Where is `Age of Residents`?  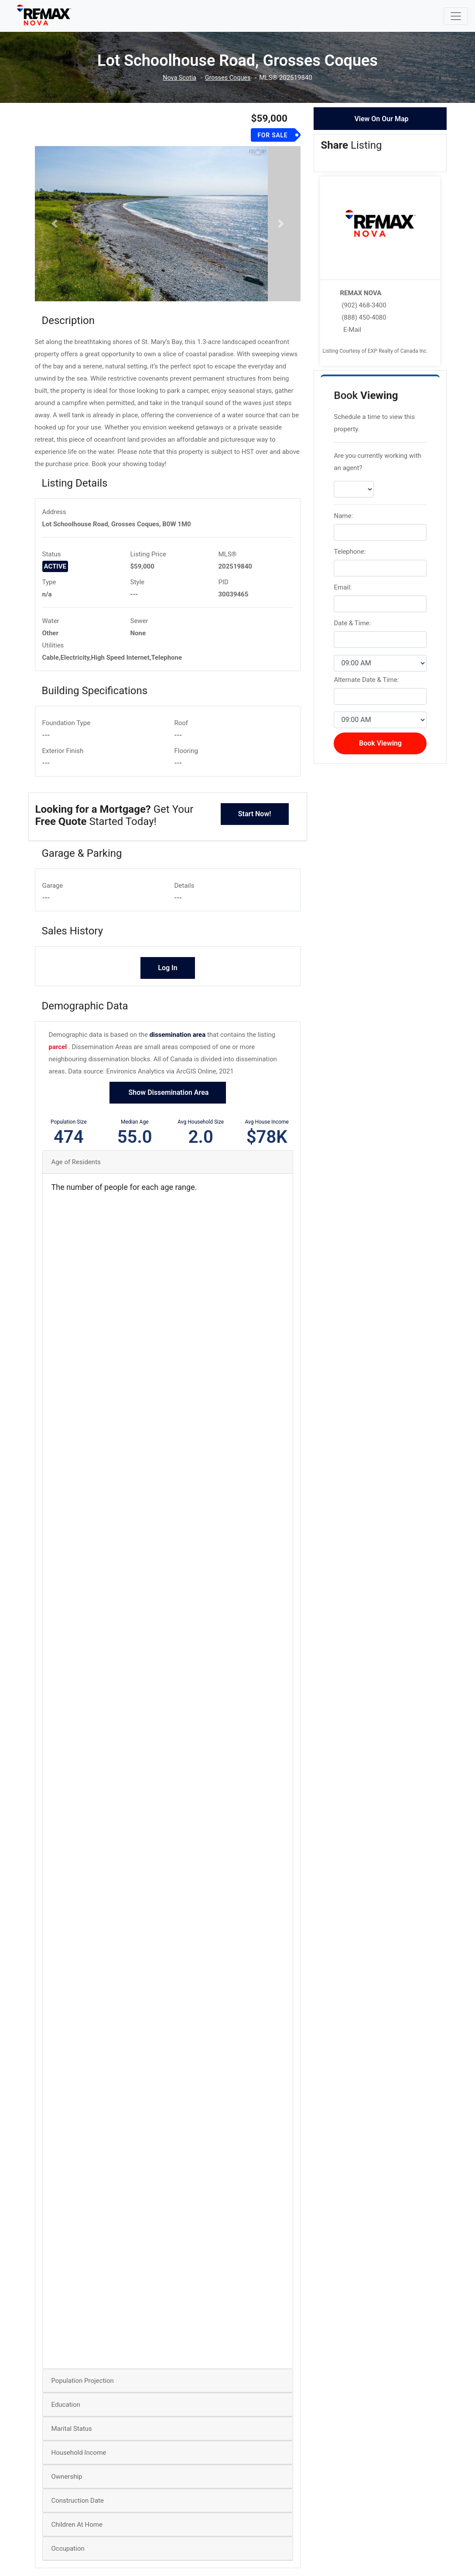
Age of Residents is located at coordinates (76, 1184).